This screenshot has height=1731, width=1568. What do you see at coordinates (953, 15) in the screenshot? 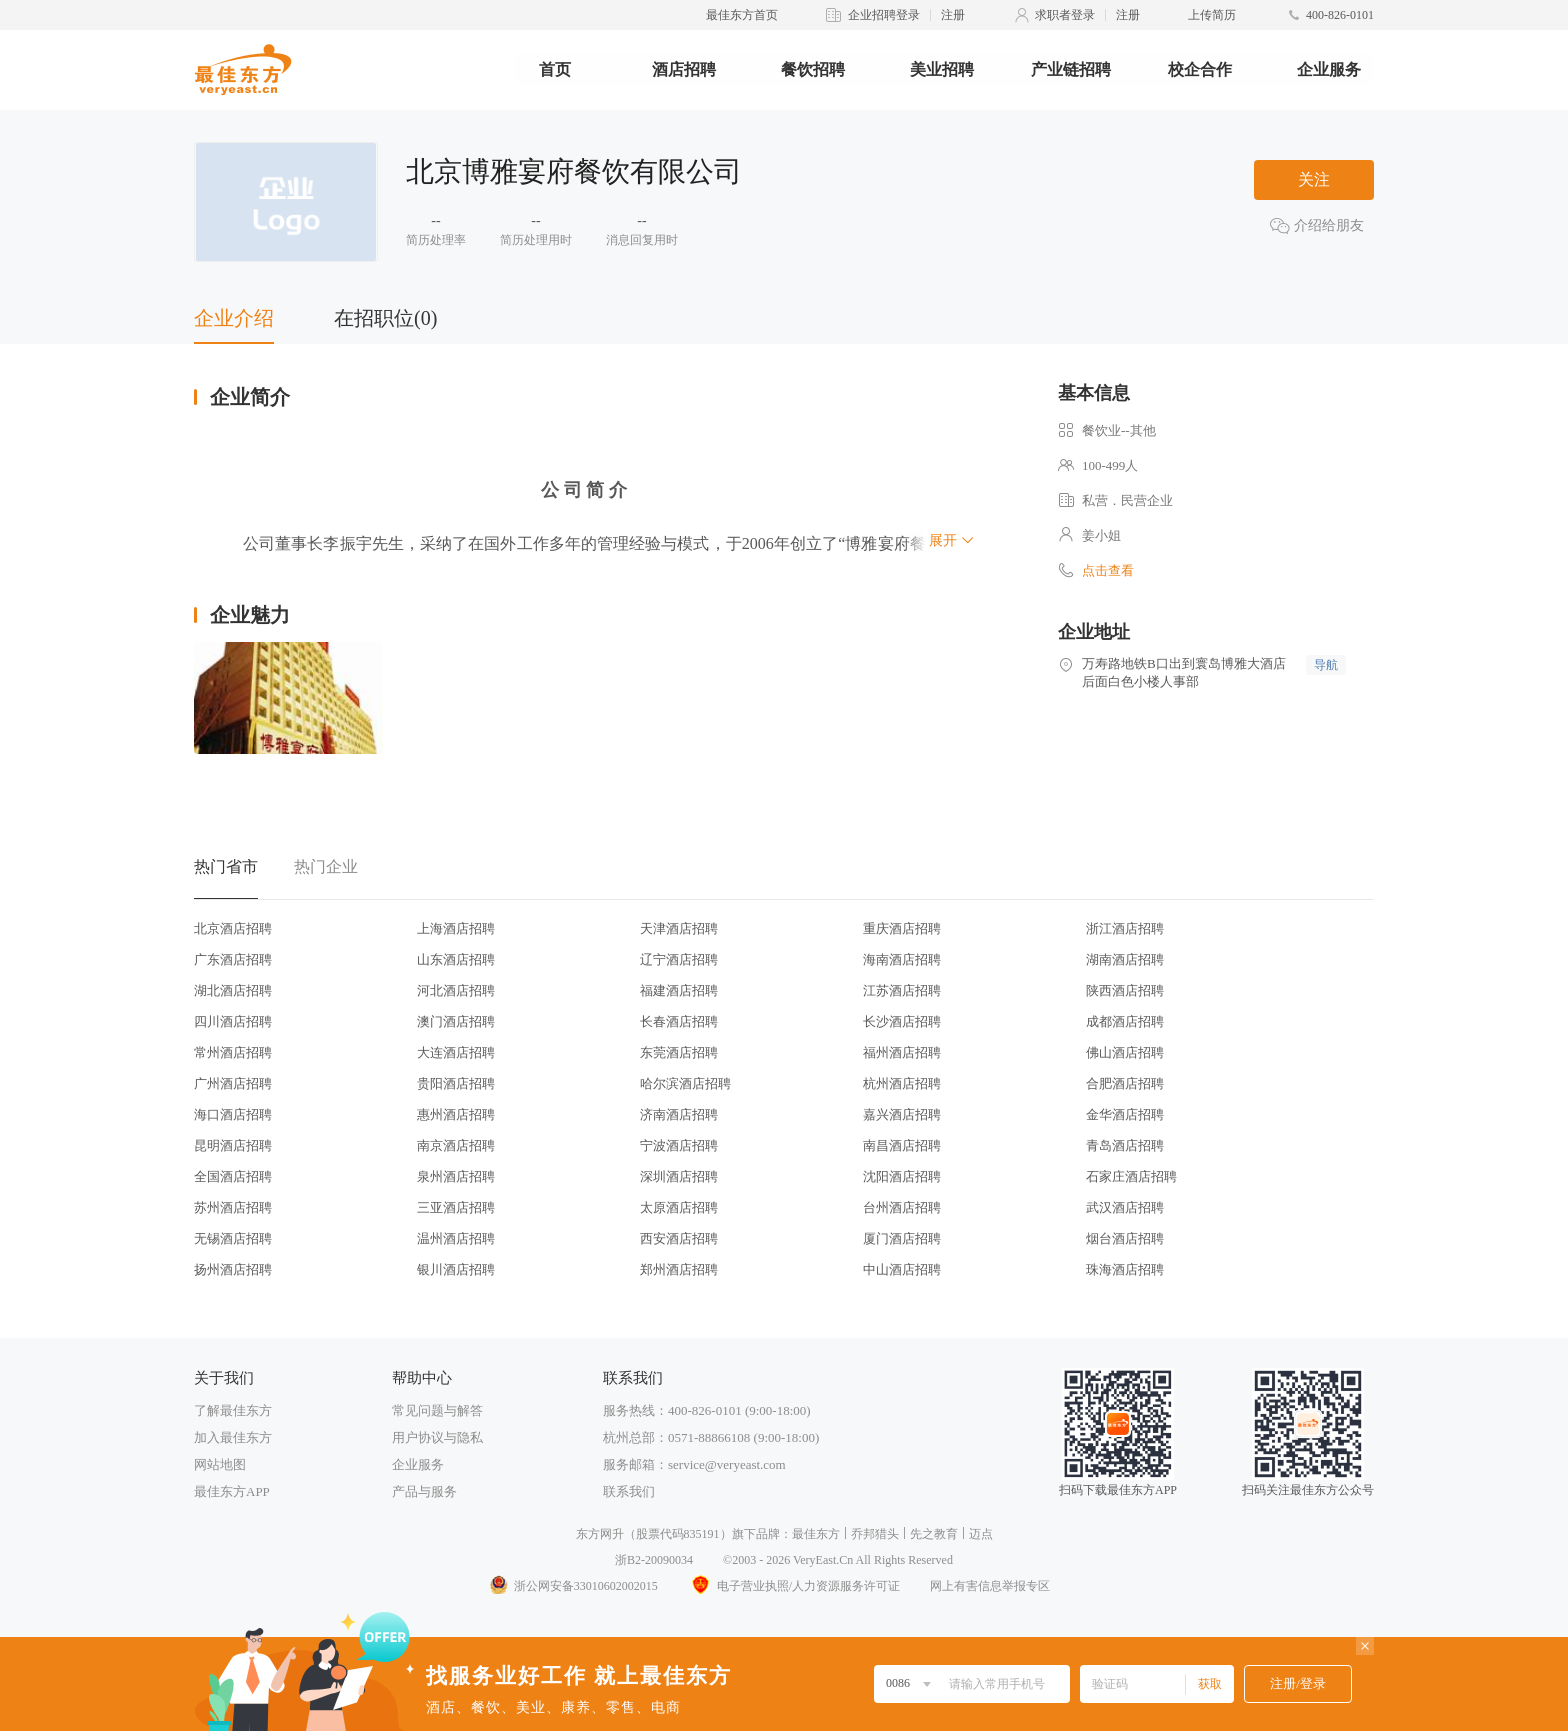
I see `注册` at bounding box center [953, 15].